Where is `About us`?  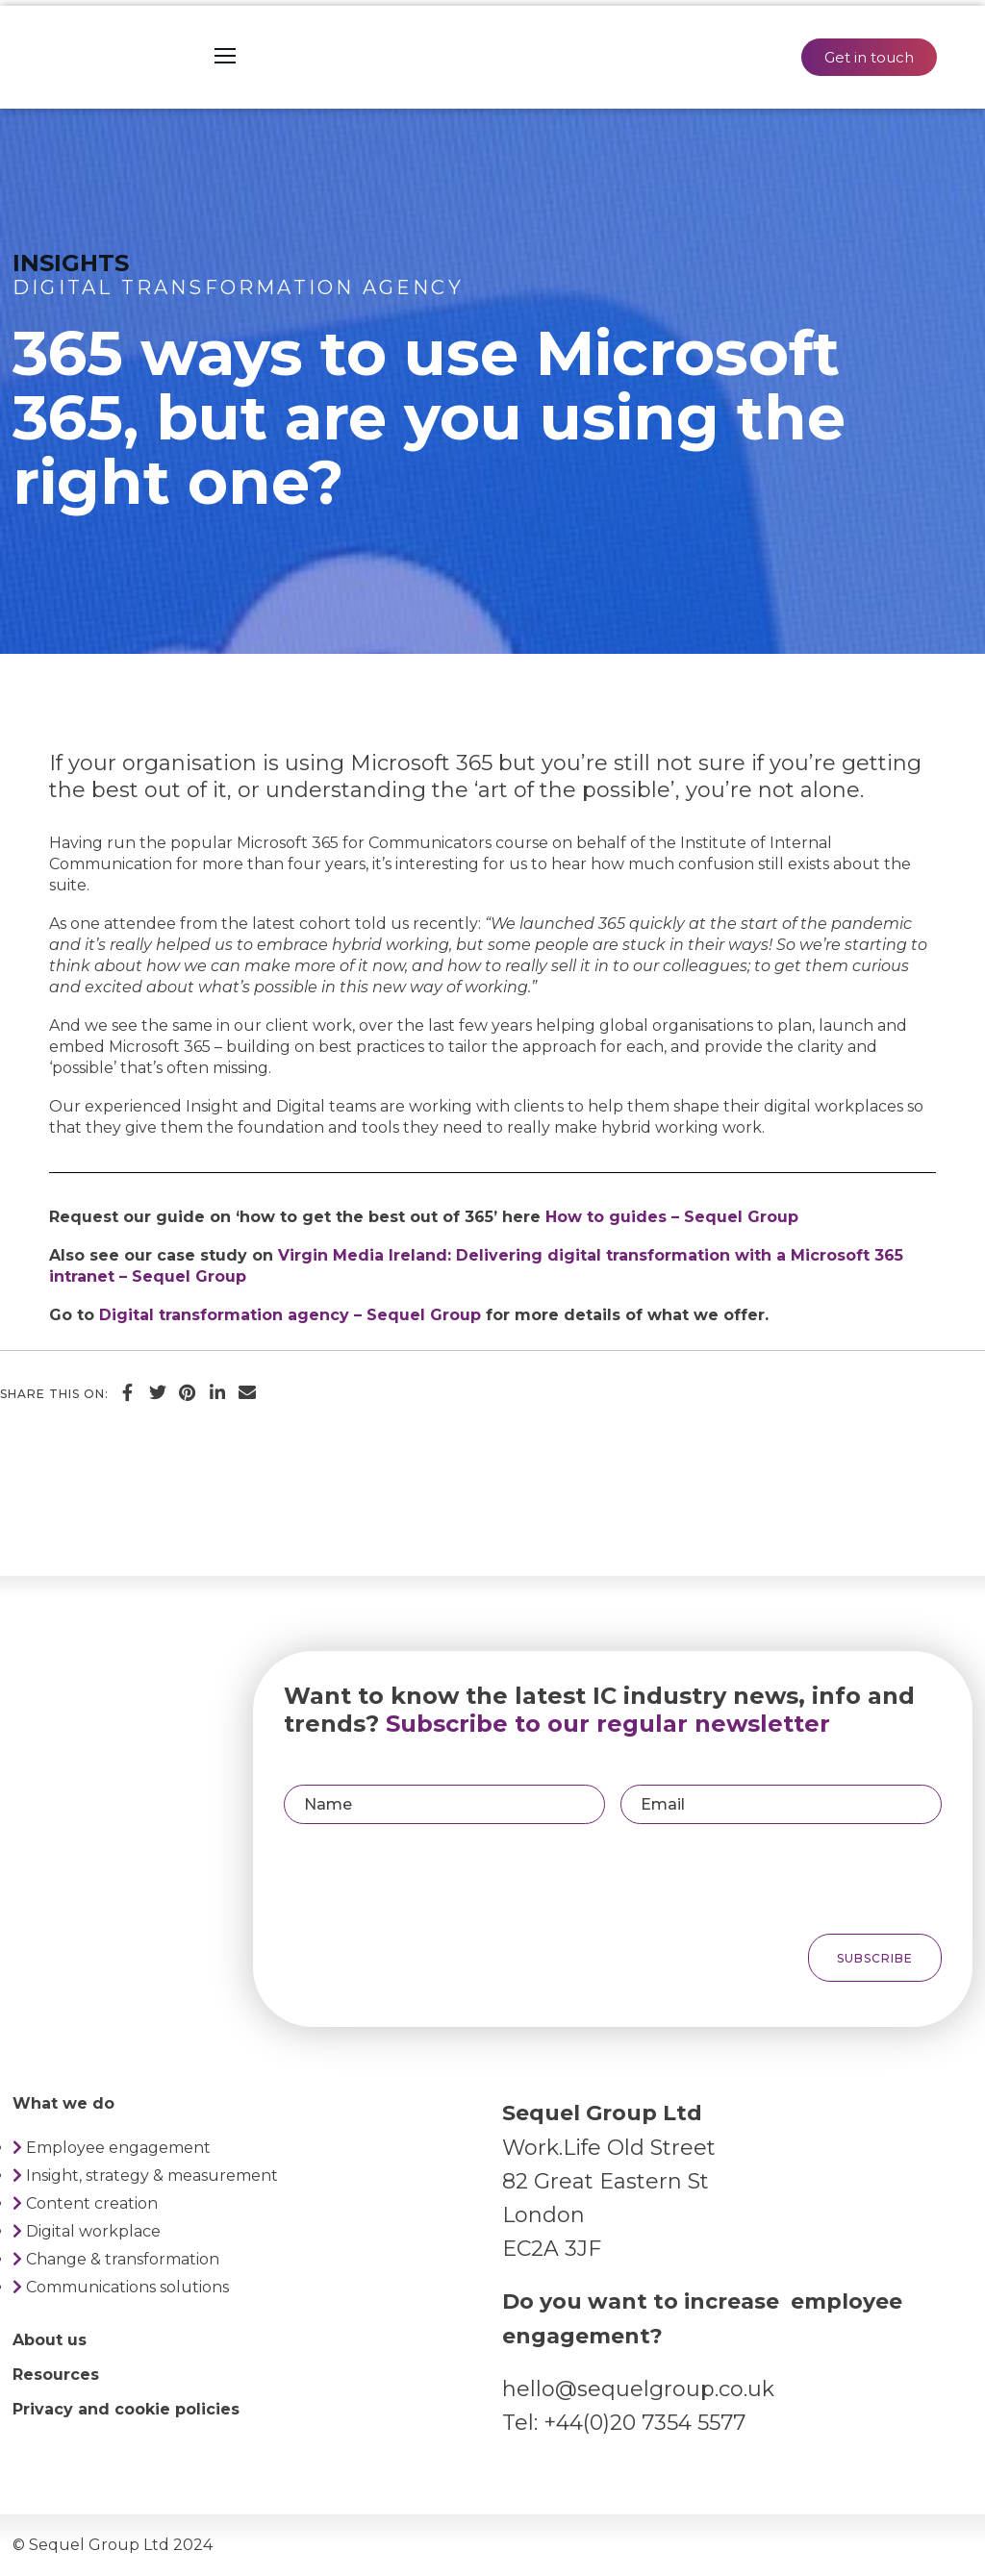 About us is located at coordinates (50, 2340).